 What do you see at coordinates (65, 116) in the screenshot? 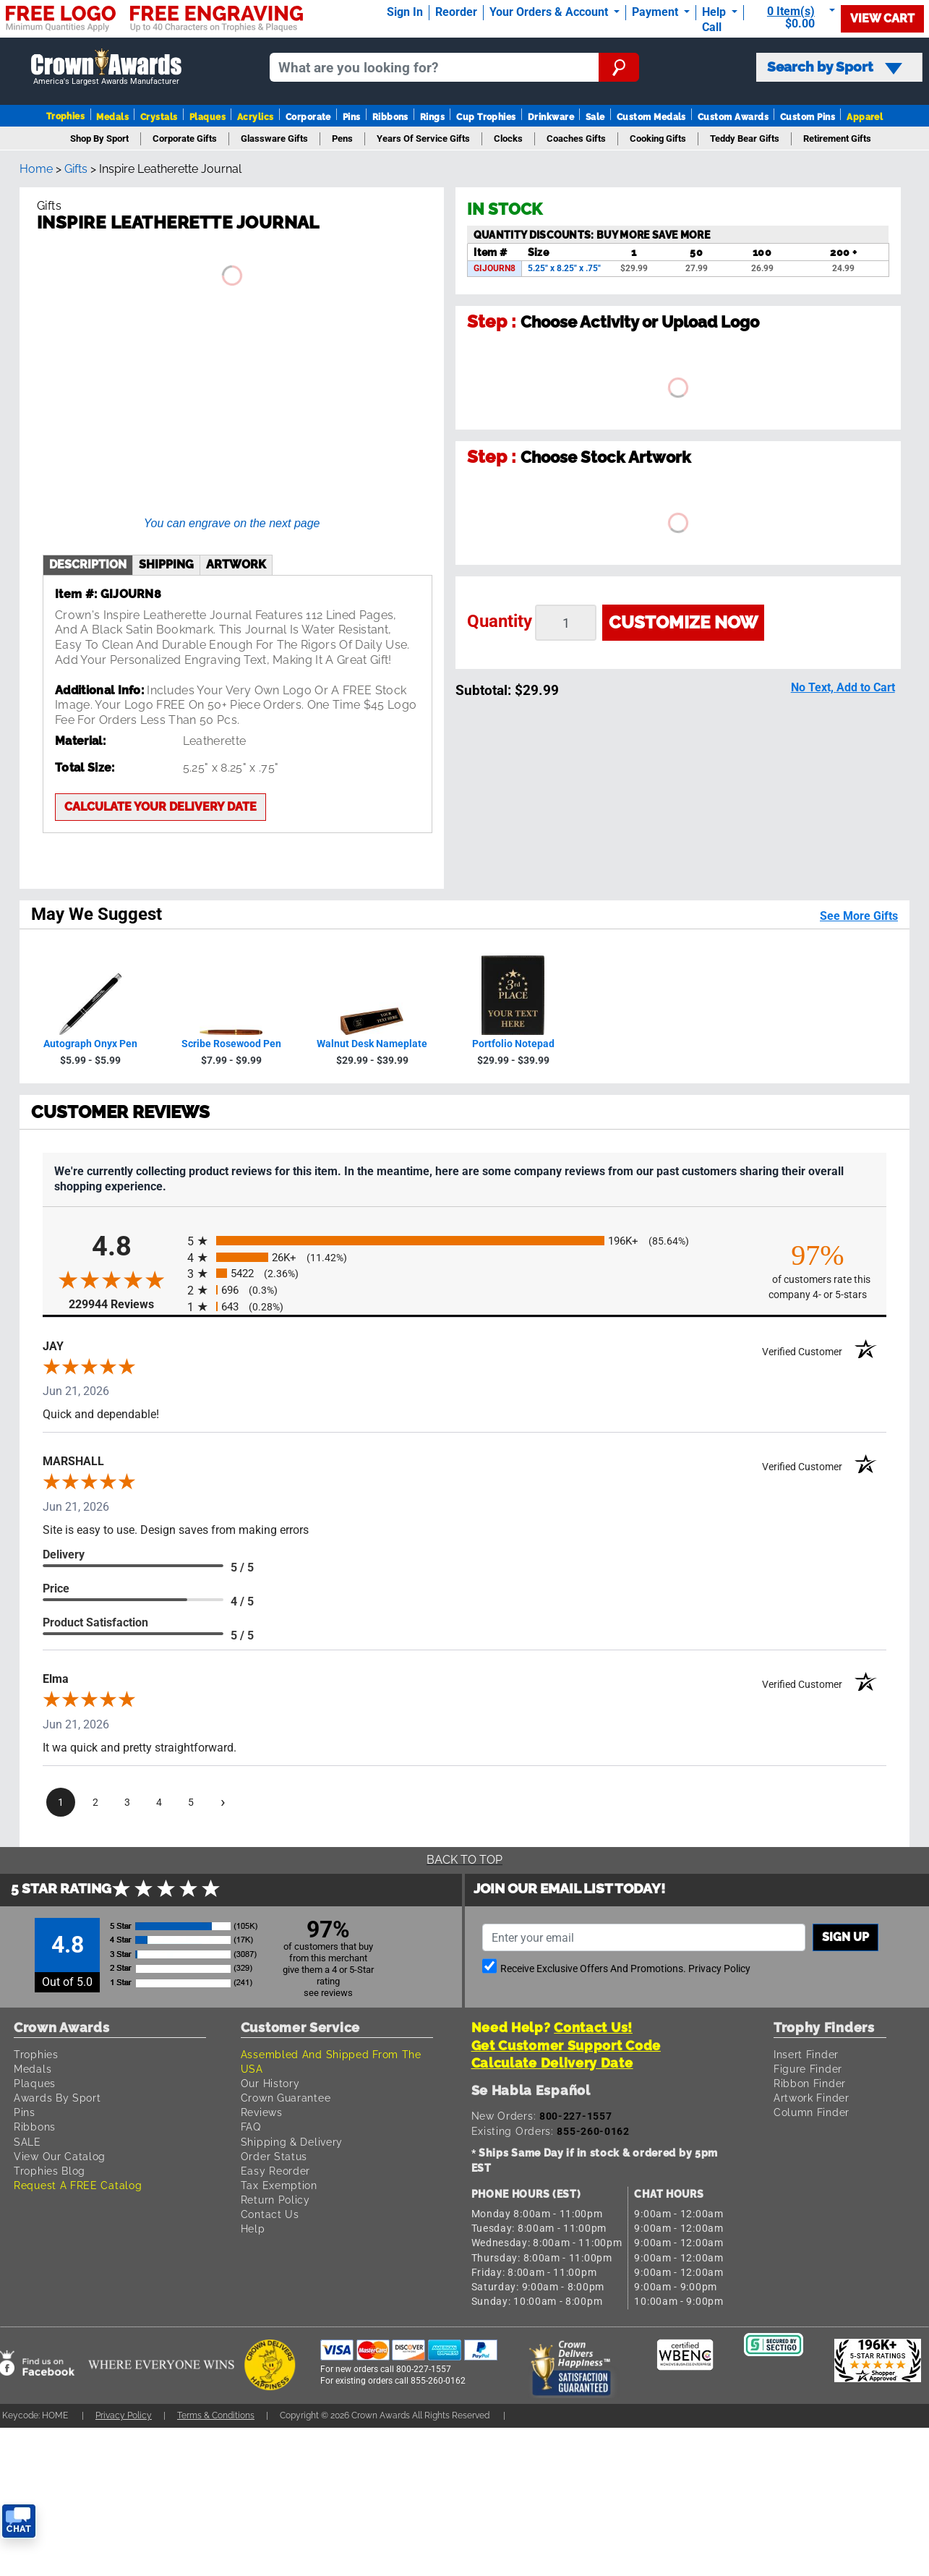
I see `Trophies` at bounding box center [65, 116].